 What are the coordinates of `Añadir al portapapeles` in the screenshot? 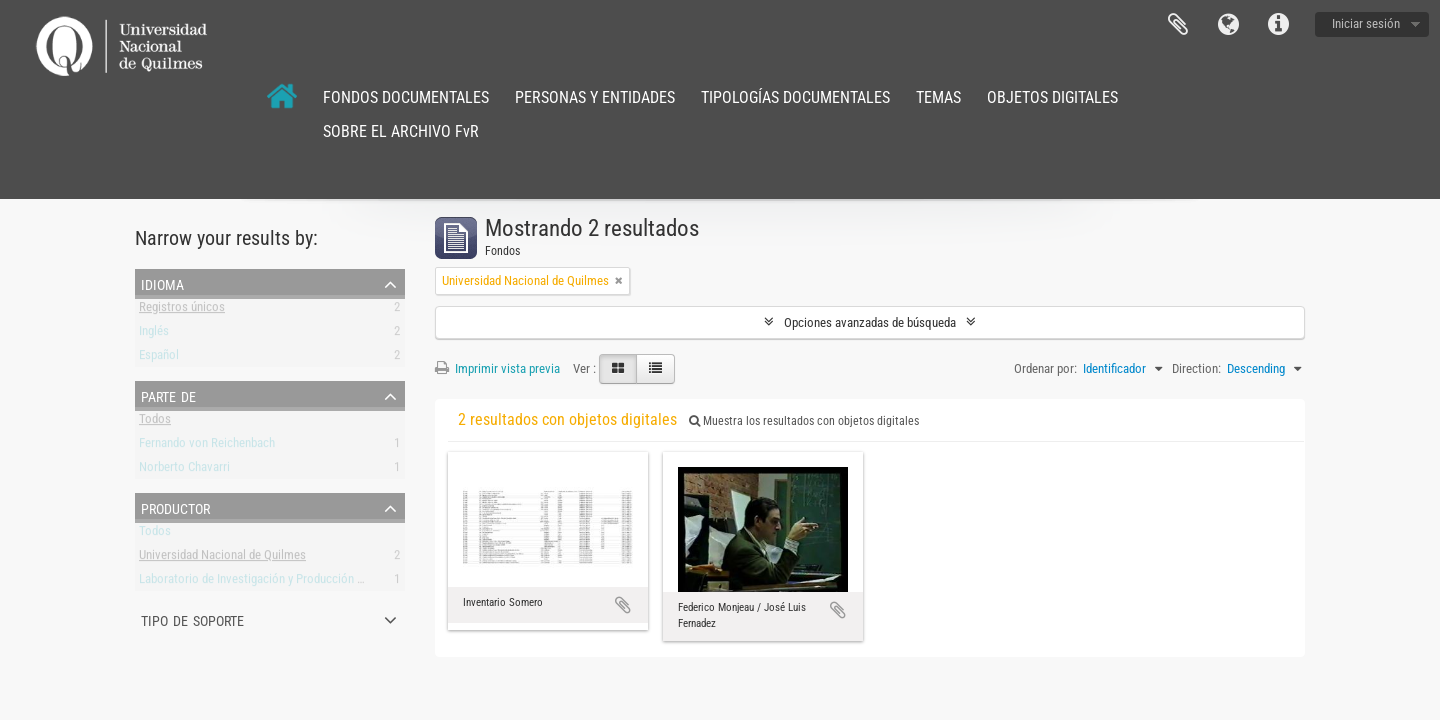 It's located at (623, 605).